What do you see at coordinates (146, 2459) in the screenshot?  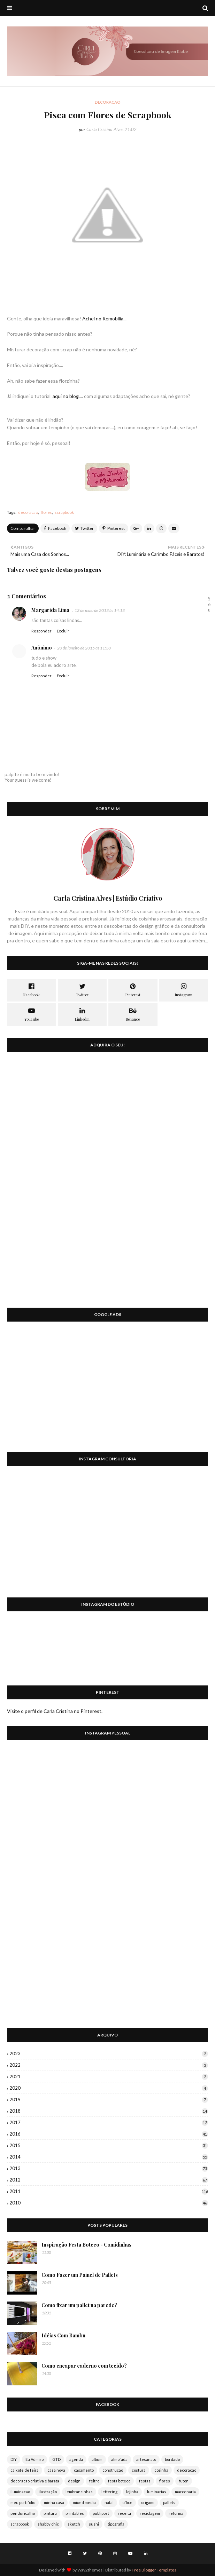 I see `artesanato` at bounding box center [146, 2459].